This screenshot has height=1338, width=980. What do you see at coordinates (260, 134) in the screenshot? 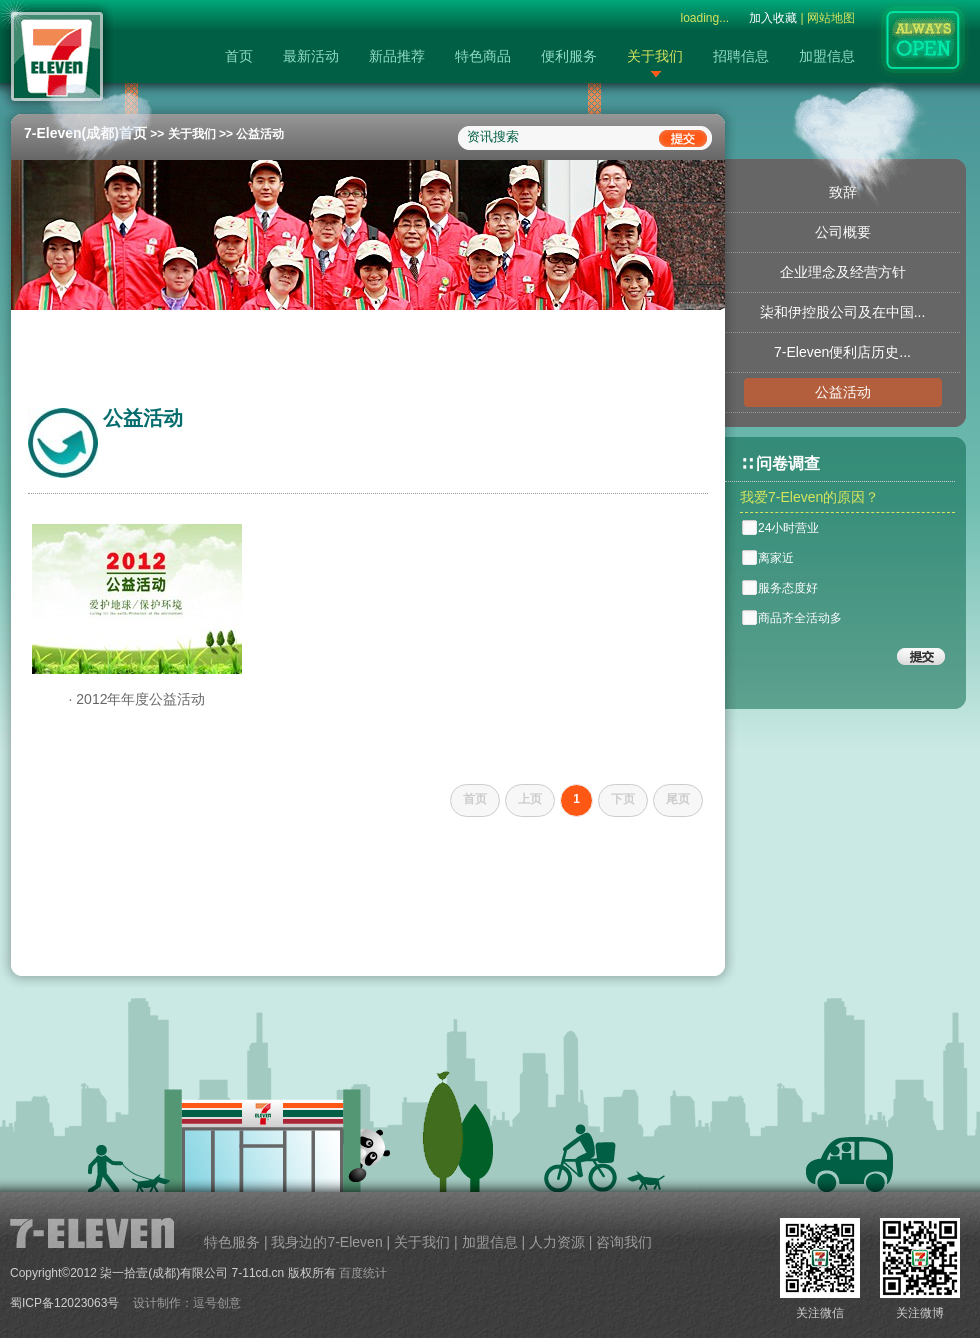
I see `公益活动` at bounding box center [260, 134].